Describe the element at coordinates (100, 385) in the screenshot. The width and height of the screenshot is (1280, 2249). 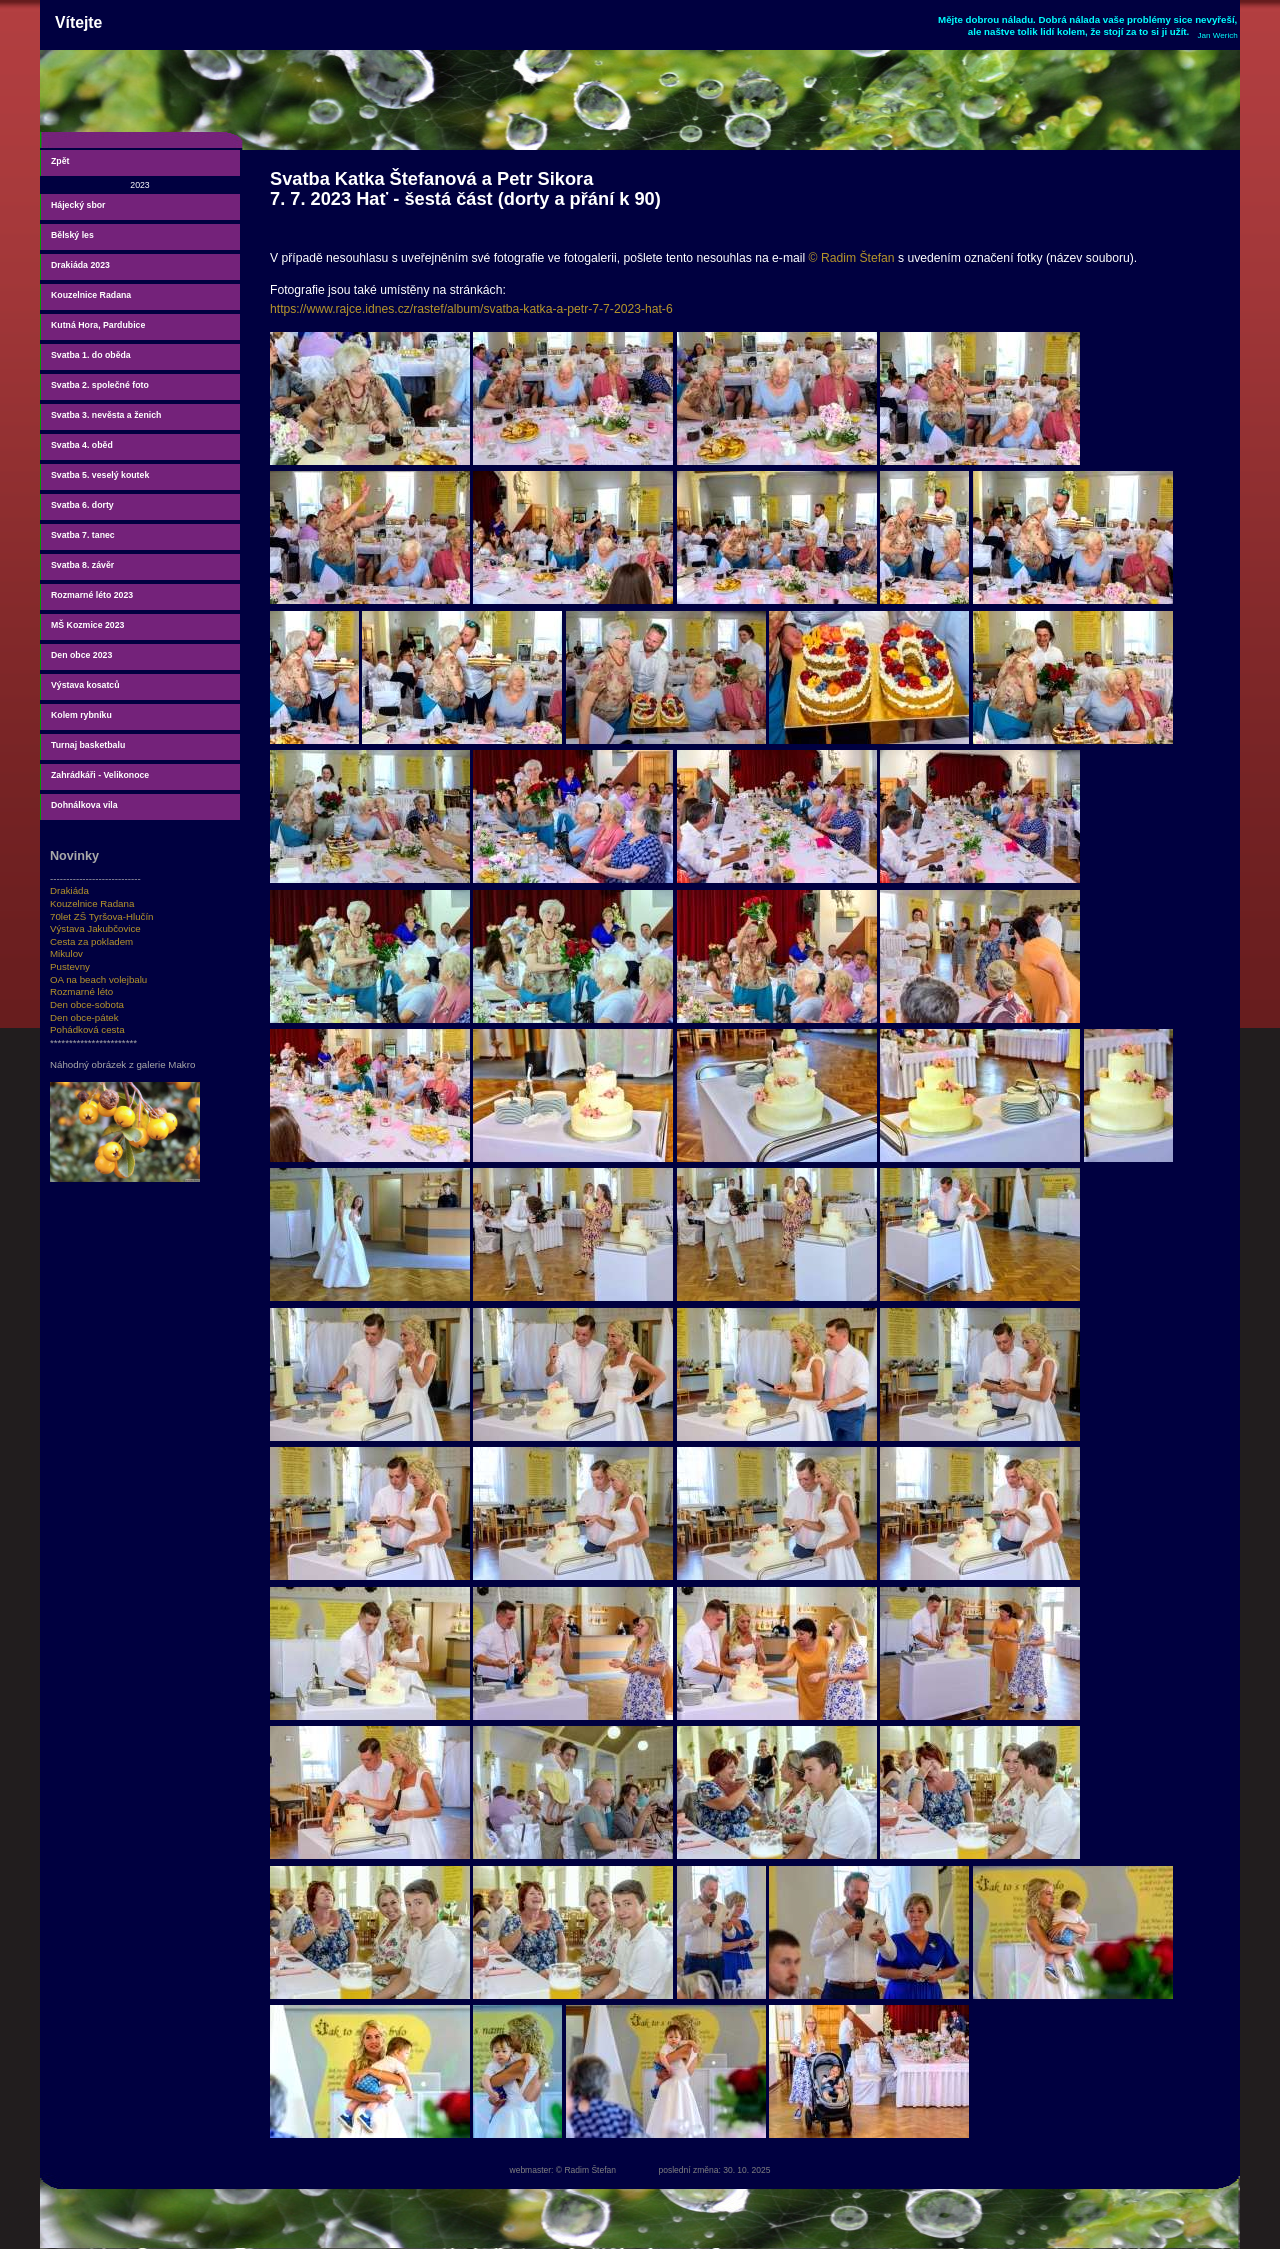
I see `Svatba 2. společné foto` at that location.